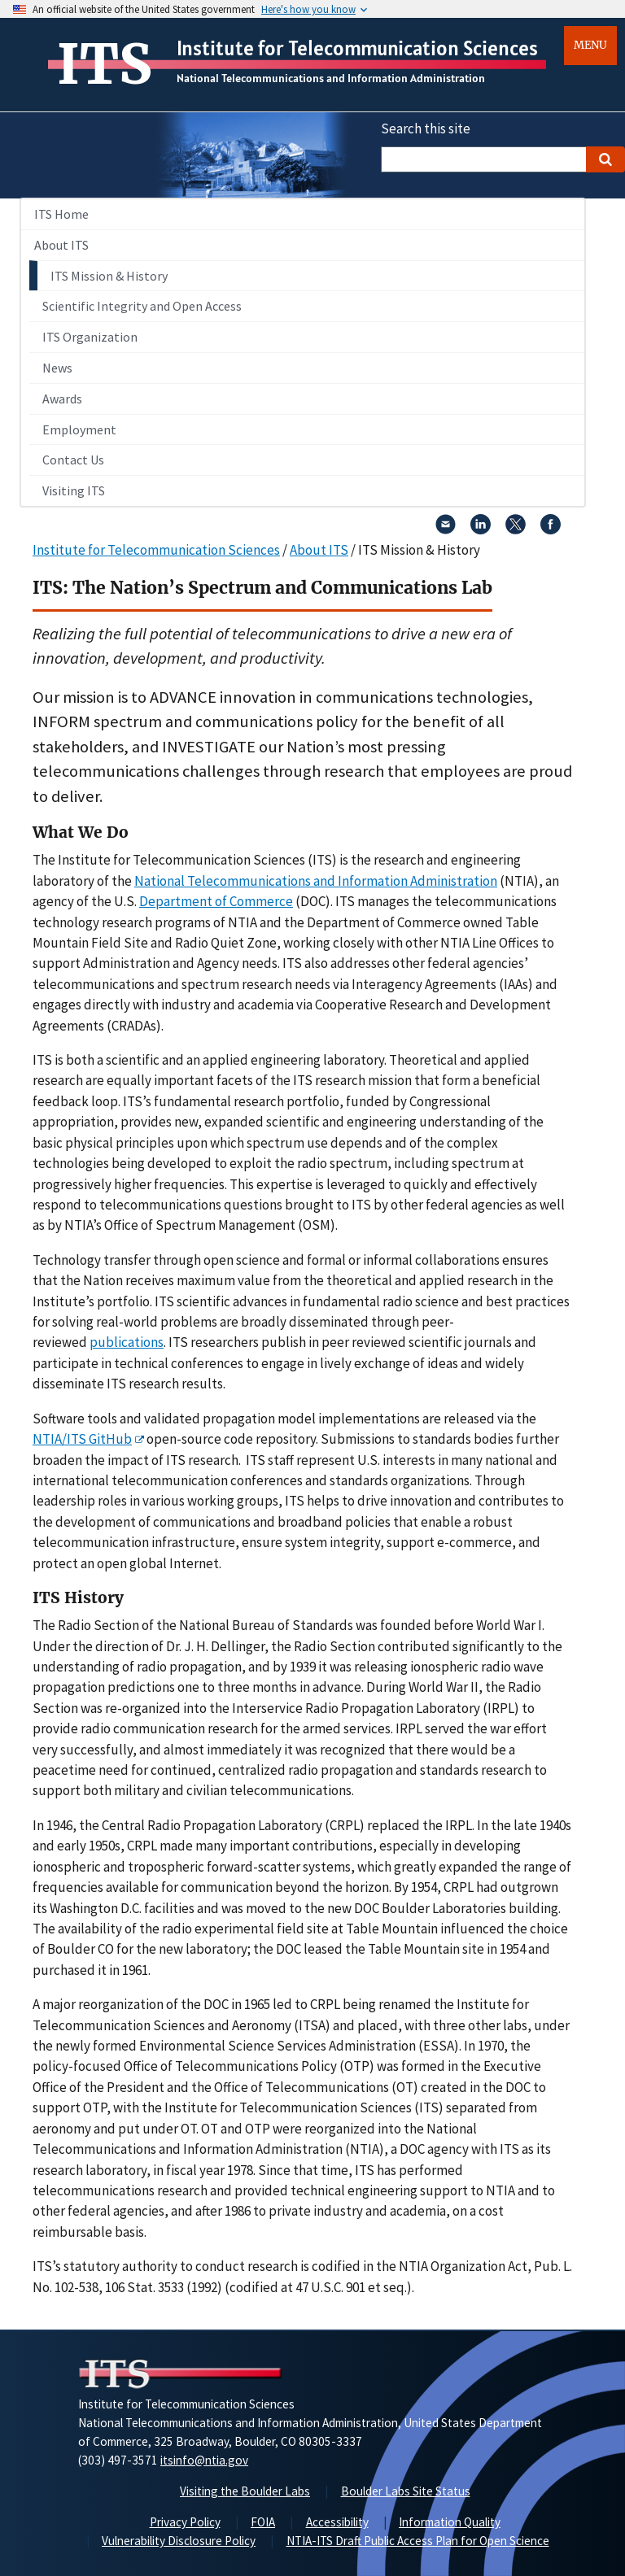  Describe the element at coordinates (417, 2540) in the screenshot. I see `NTIA-ITS Draft Public Access Plan for Open Science` at that location.